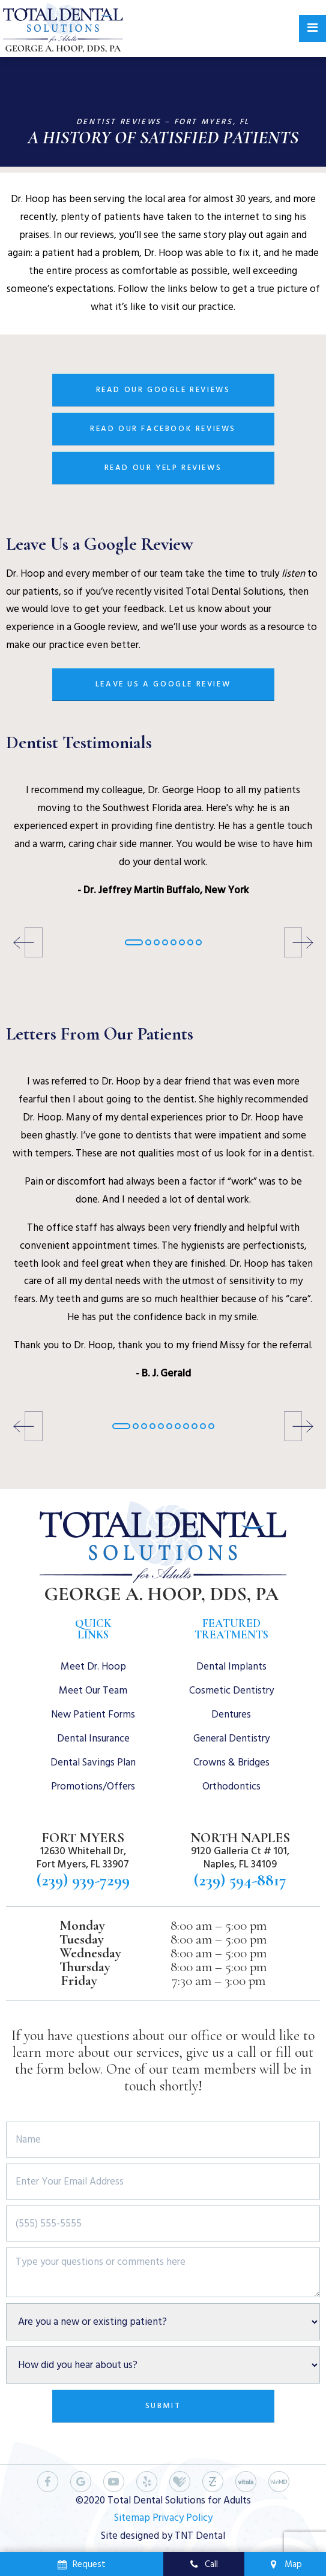  What do you see at coordinates (81, 1940) in the screenshot?
I see `Tuesday` at bounding box center [81, 1940].